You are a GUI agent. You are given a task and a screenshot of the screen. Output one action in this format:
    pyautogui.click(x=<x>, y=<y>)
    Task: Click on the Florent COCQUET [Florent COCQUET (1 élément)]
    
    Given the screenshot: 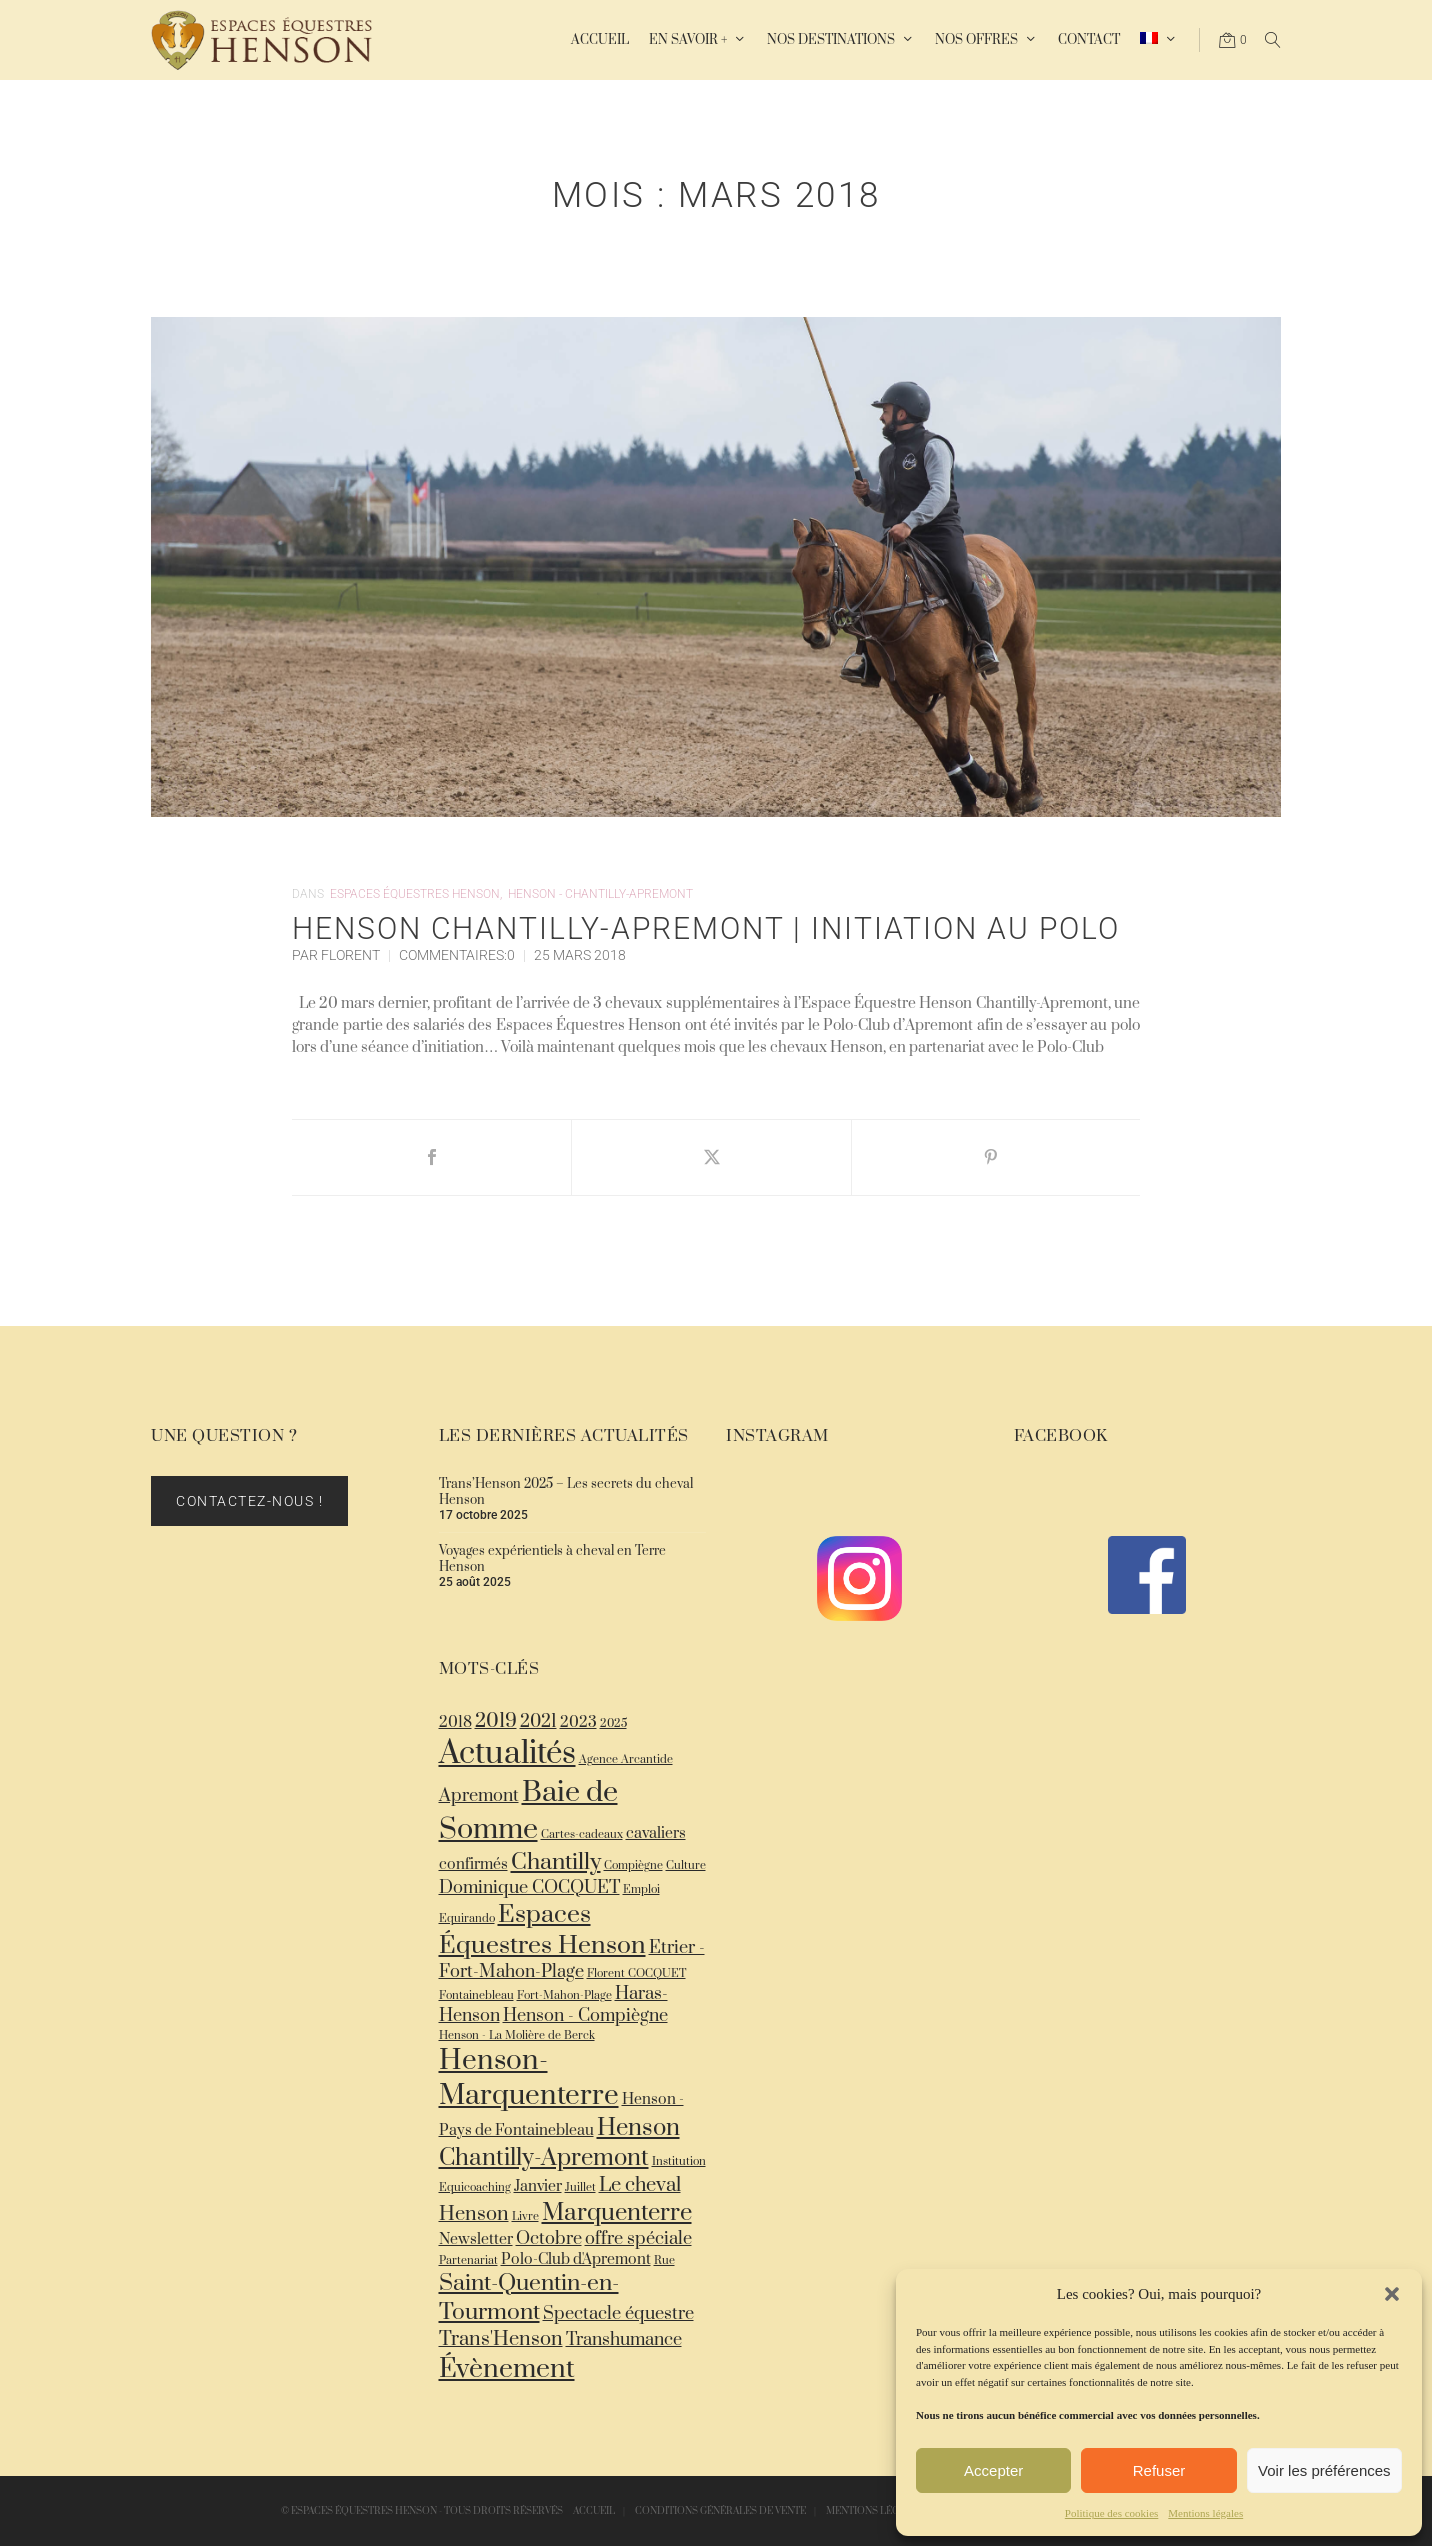 What is the action you would take?
    pyautogui.click(x=636, y=1973)
    